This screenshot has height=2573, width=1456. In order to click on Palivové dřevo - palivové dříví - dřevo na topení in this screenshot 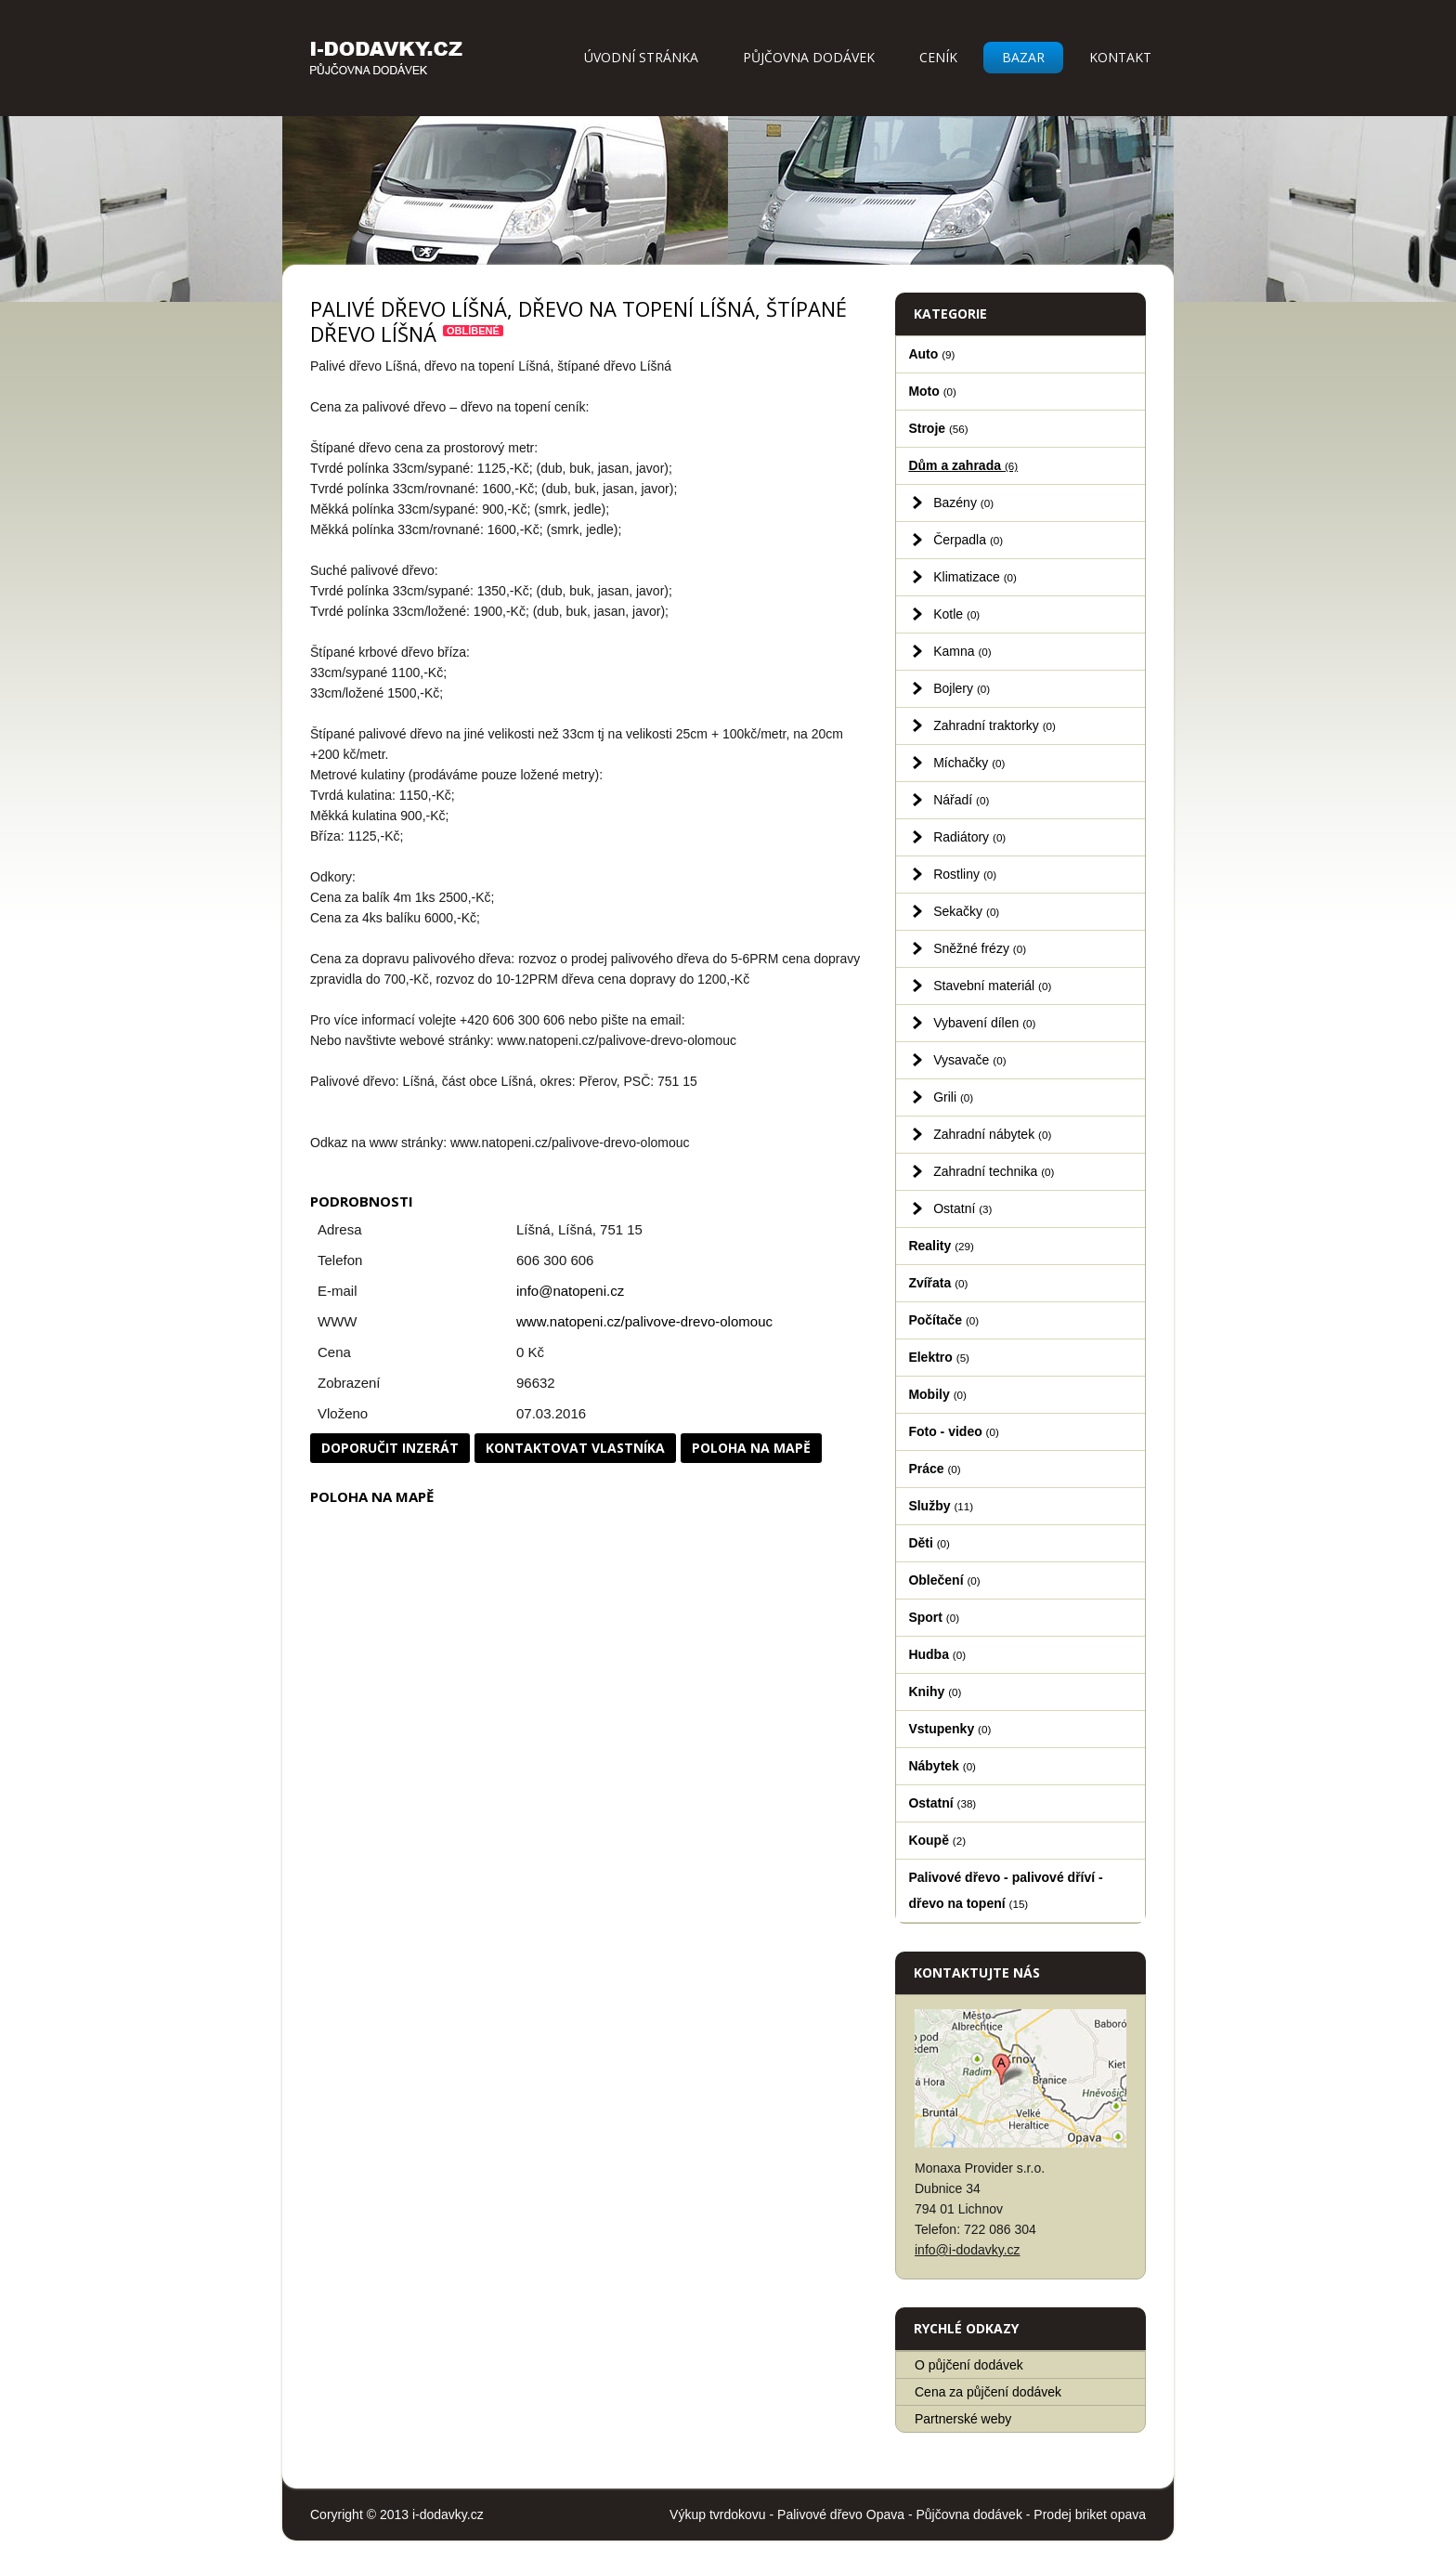, I will do `click(1005, 1890)`.